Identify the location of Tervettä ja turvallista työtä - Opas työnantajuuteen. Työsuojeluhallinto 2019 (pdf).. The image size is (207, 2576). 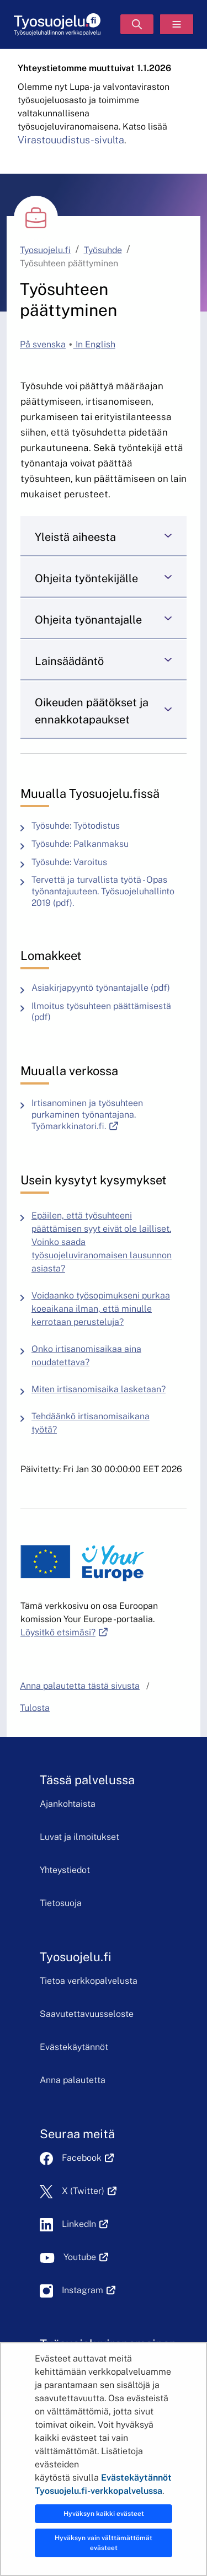
(109, 891).